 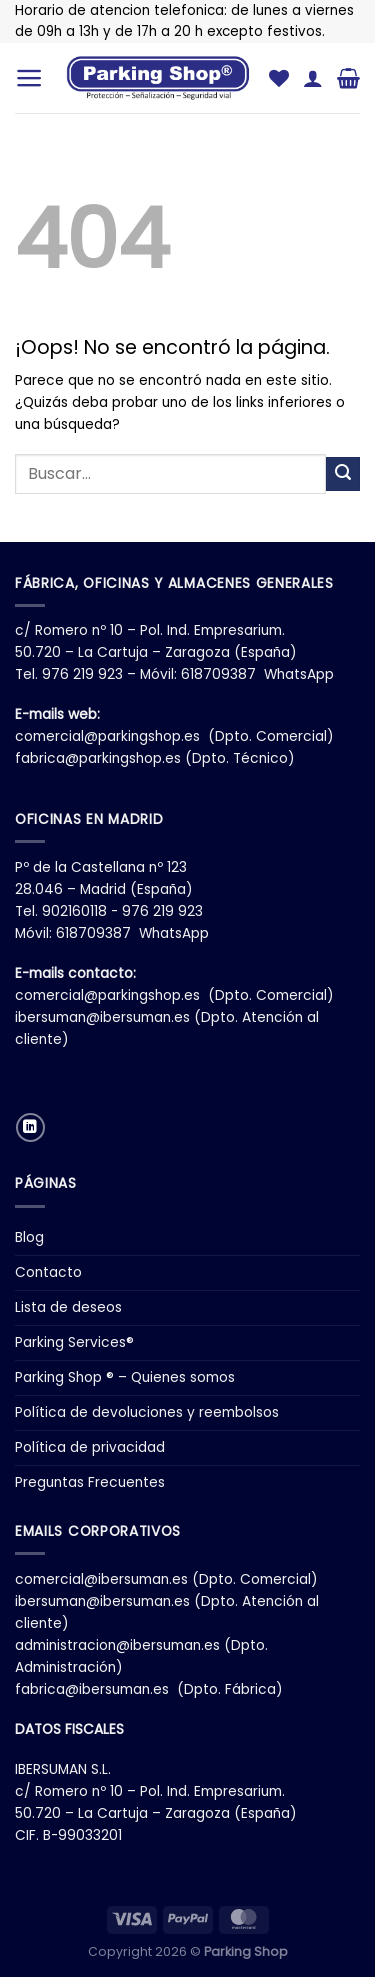 What do you see at coordinates (68, 1307) in the screenshot?
I see `Lista de deseos` at bounding box center [68, 1307].